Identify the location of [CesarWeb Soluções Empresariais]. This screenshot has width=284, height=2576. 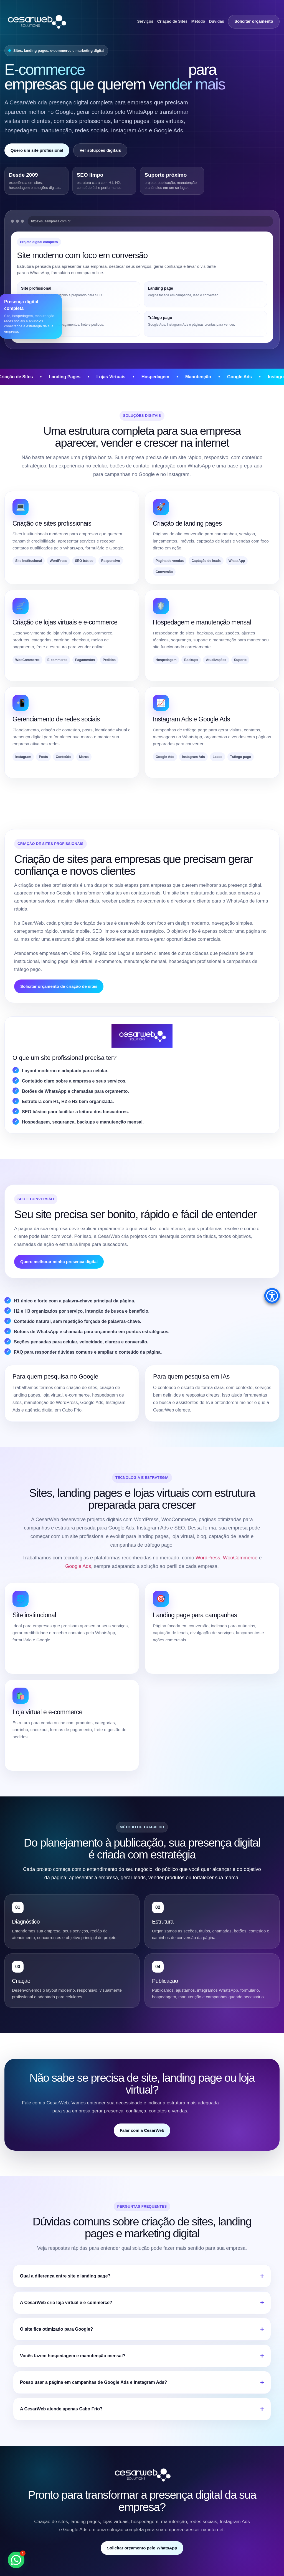
(36, 21).